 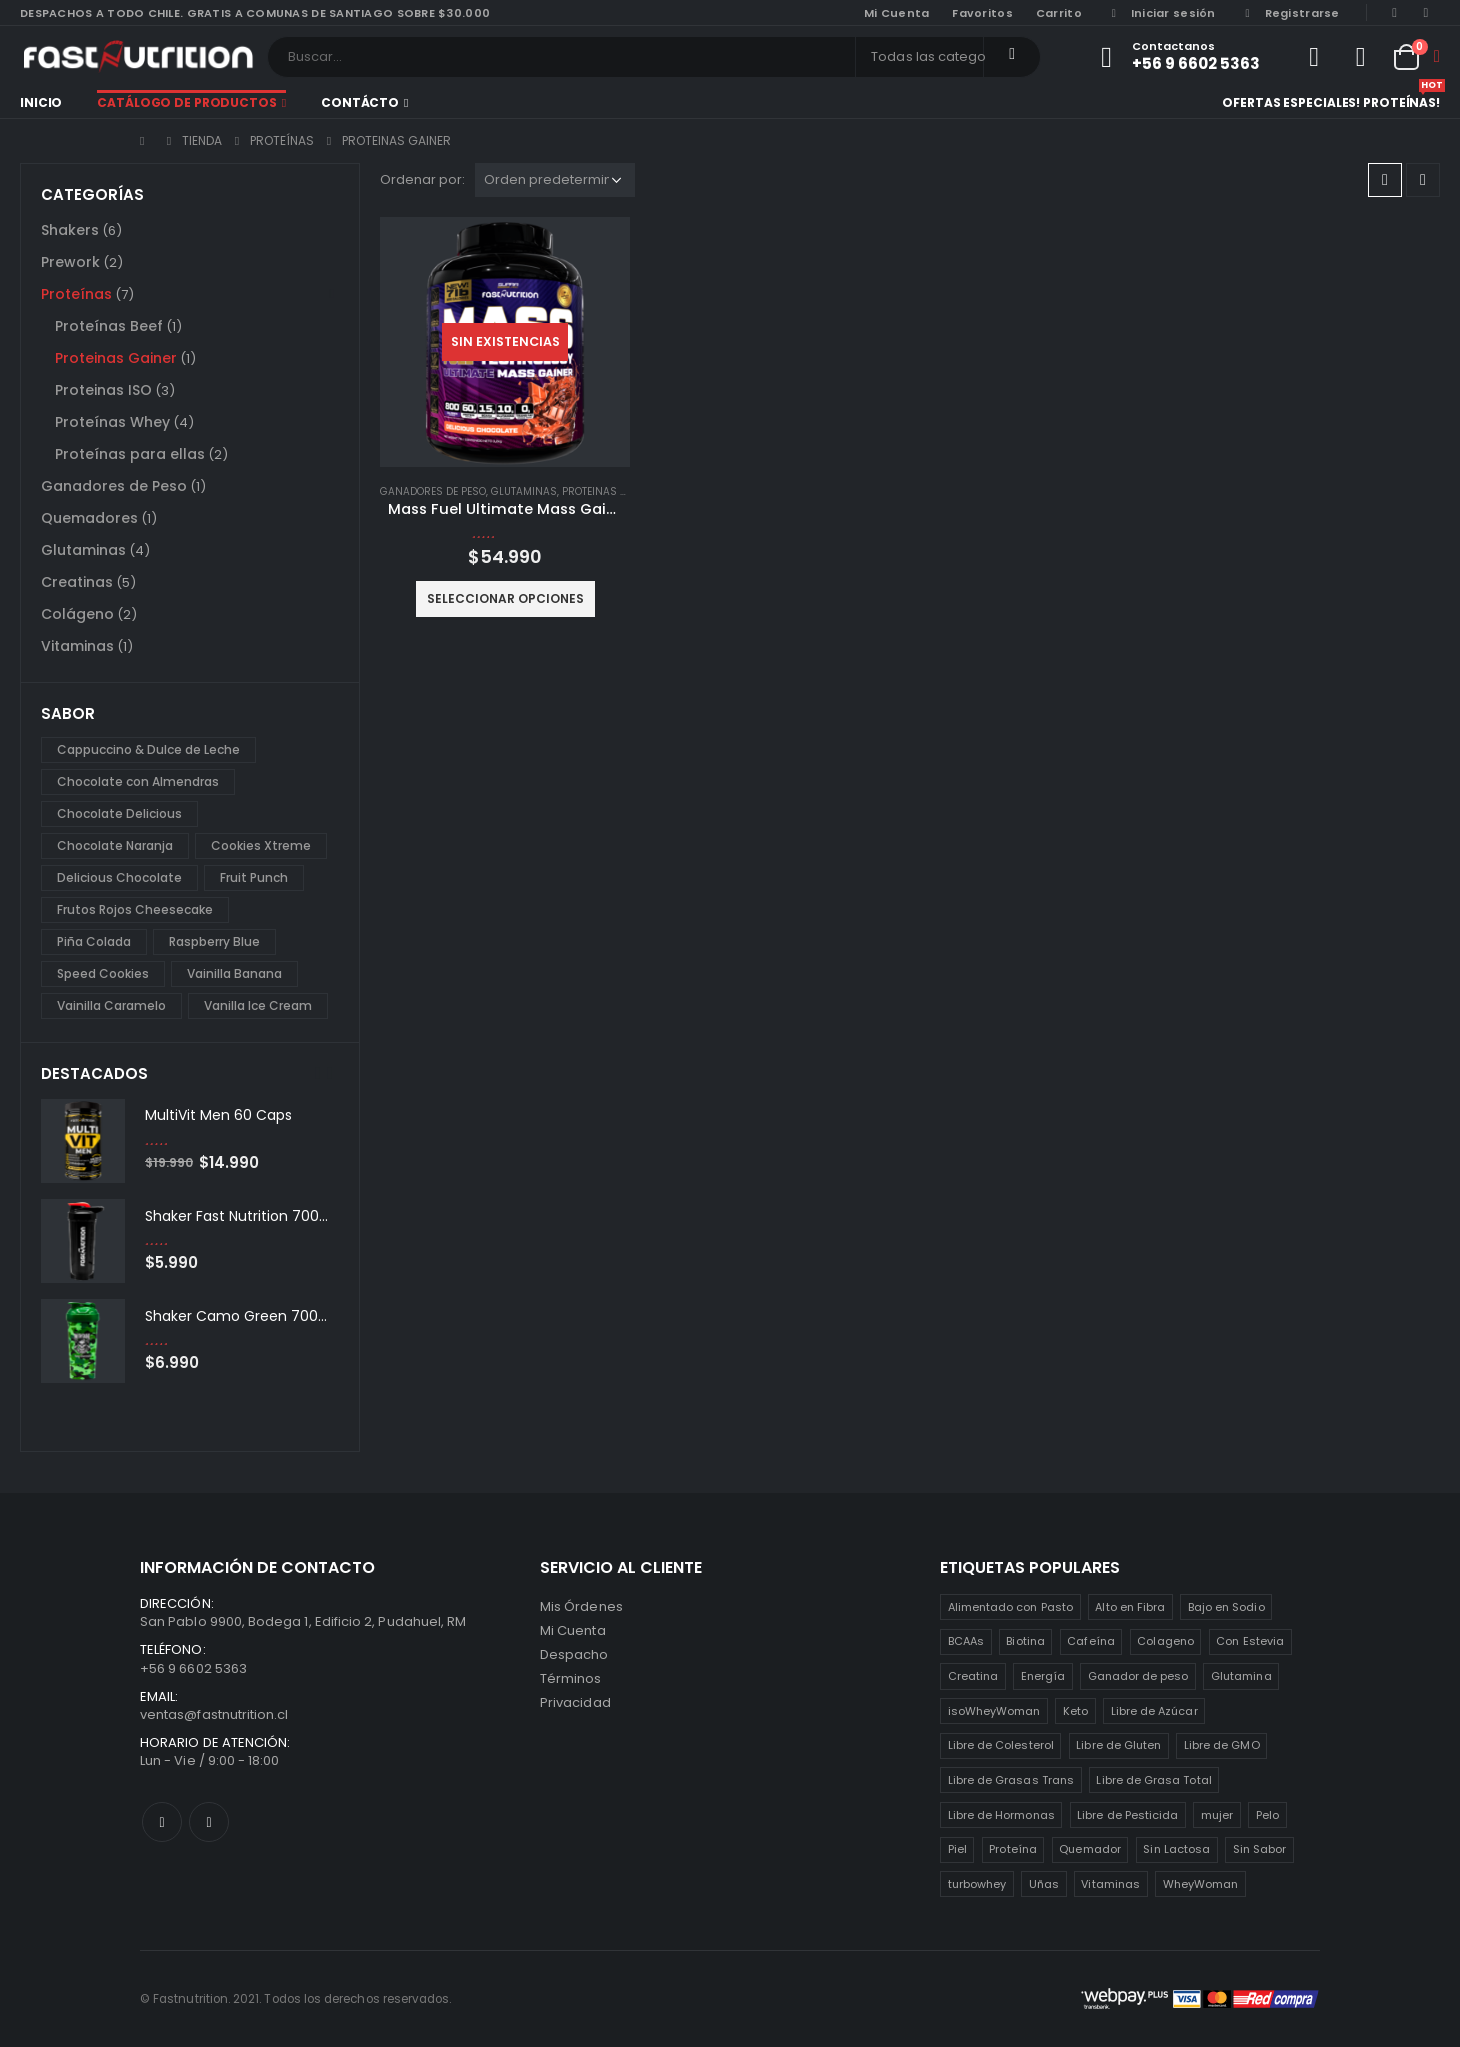 I want to click on Alto en Fibra [Alto en Fibra (3 productos)], so click(x=1130, y=1607).